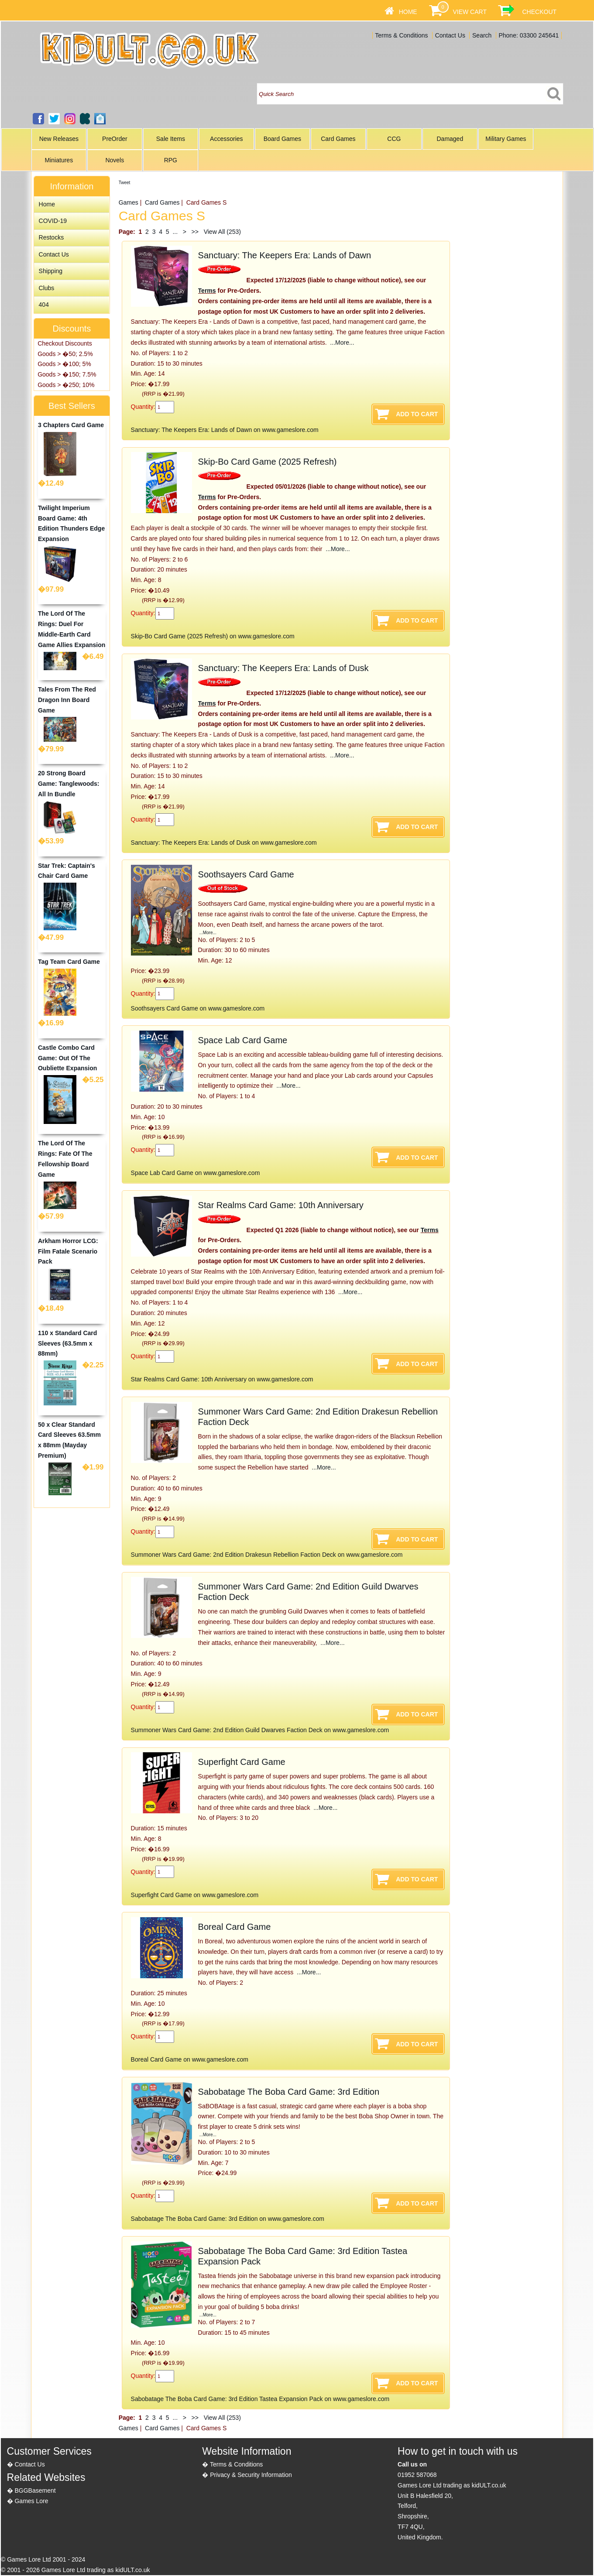  Describe the element at coordinates (69, 961) in the screenshot. I see `Tag Team Card Game` at that location.